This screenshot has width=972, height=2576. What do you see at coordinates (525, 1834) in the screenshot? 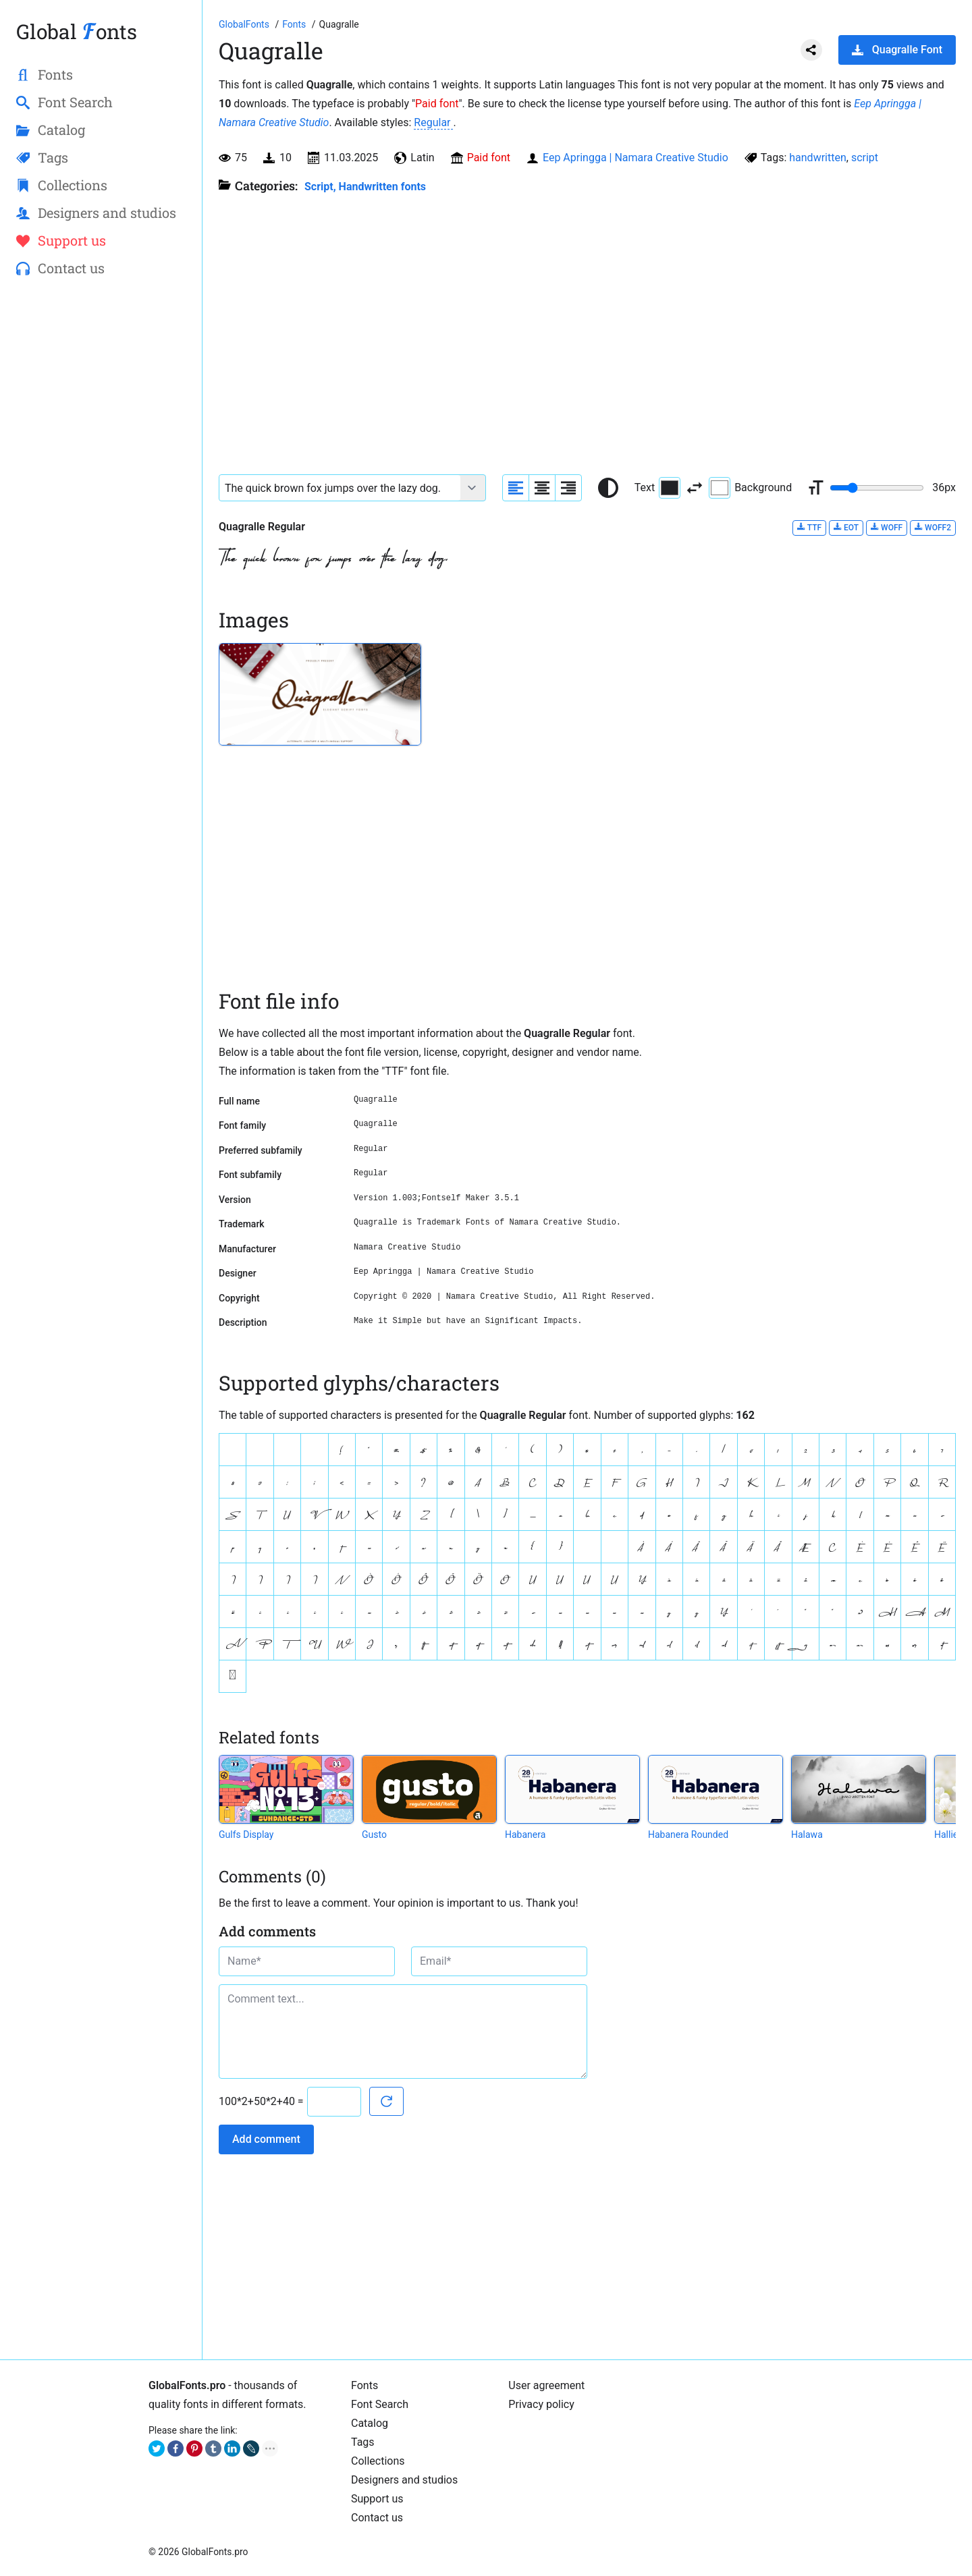
I see `Habanera` at bounding box center [525, 1834].